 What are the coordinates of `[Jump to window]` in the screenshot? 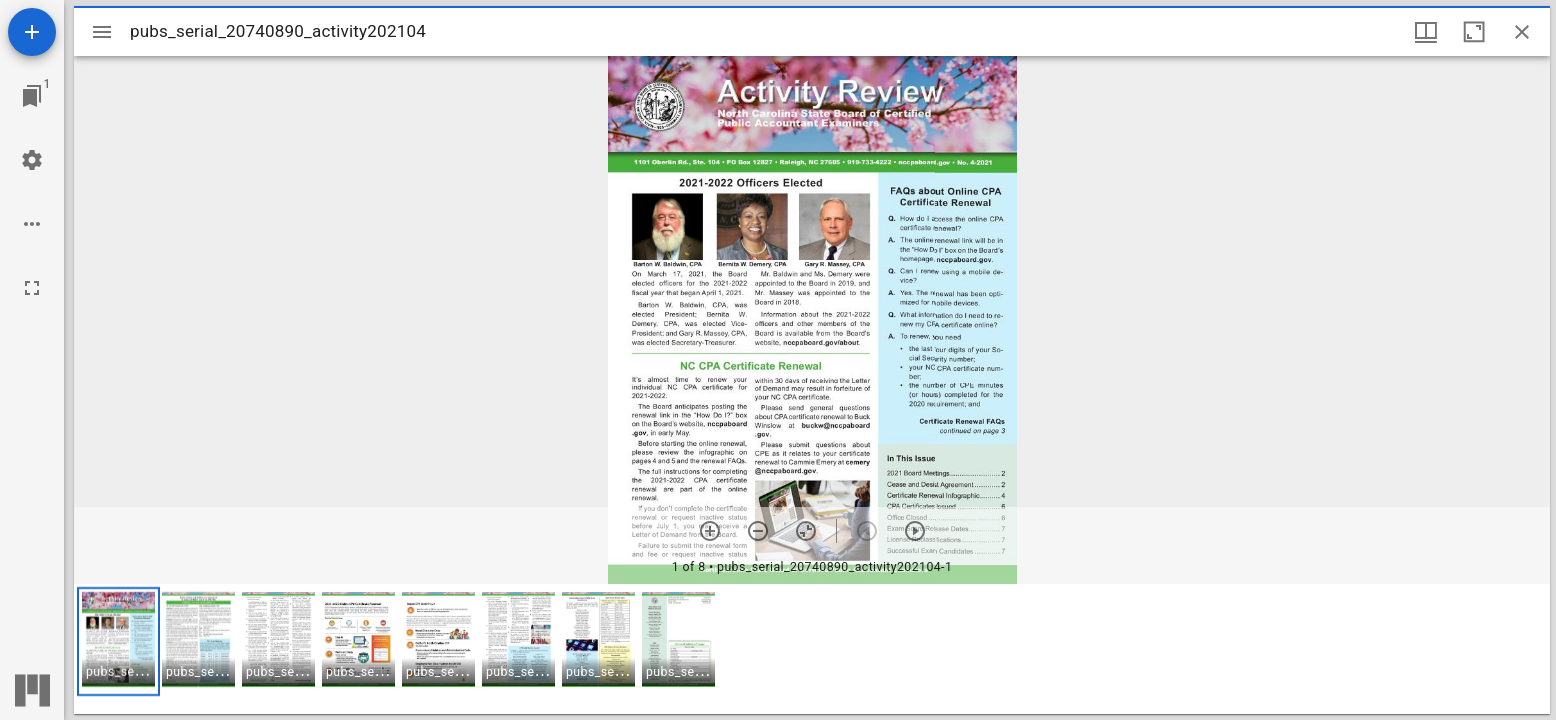 It's located at (32, 96).